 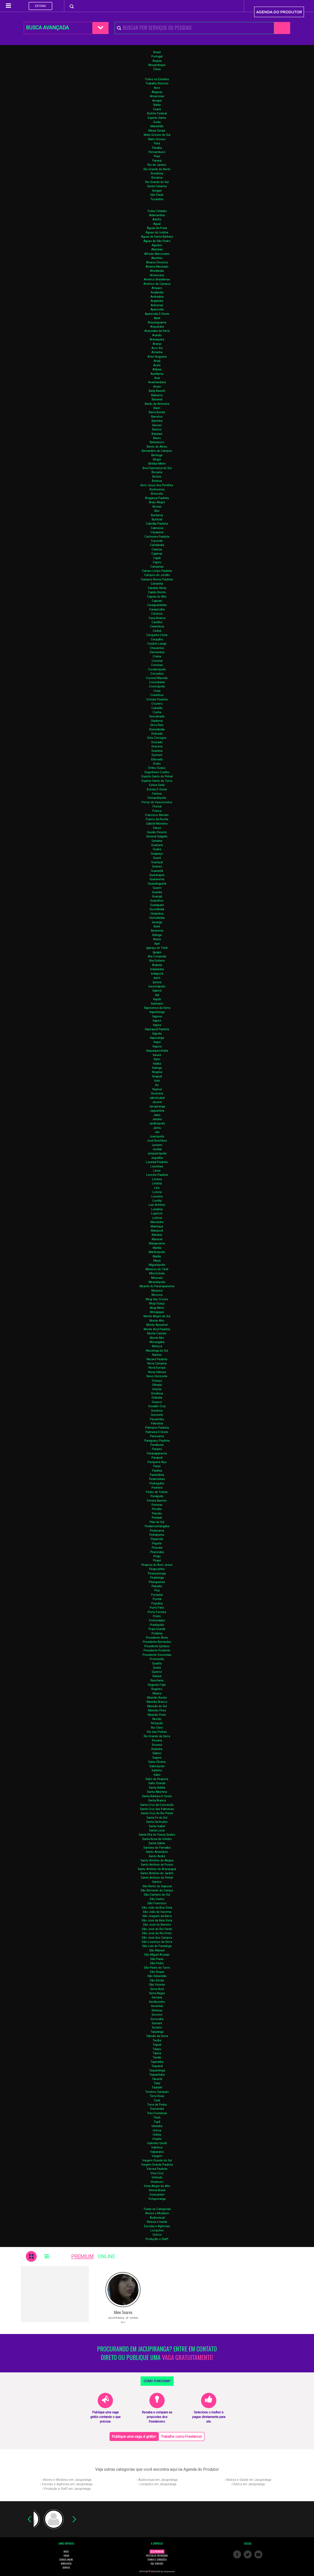 What do you see at coordinates (156, 811) in the screenshot?
I see `Franca` at bounding box center [156, 811].